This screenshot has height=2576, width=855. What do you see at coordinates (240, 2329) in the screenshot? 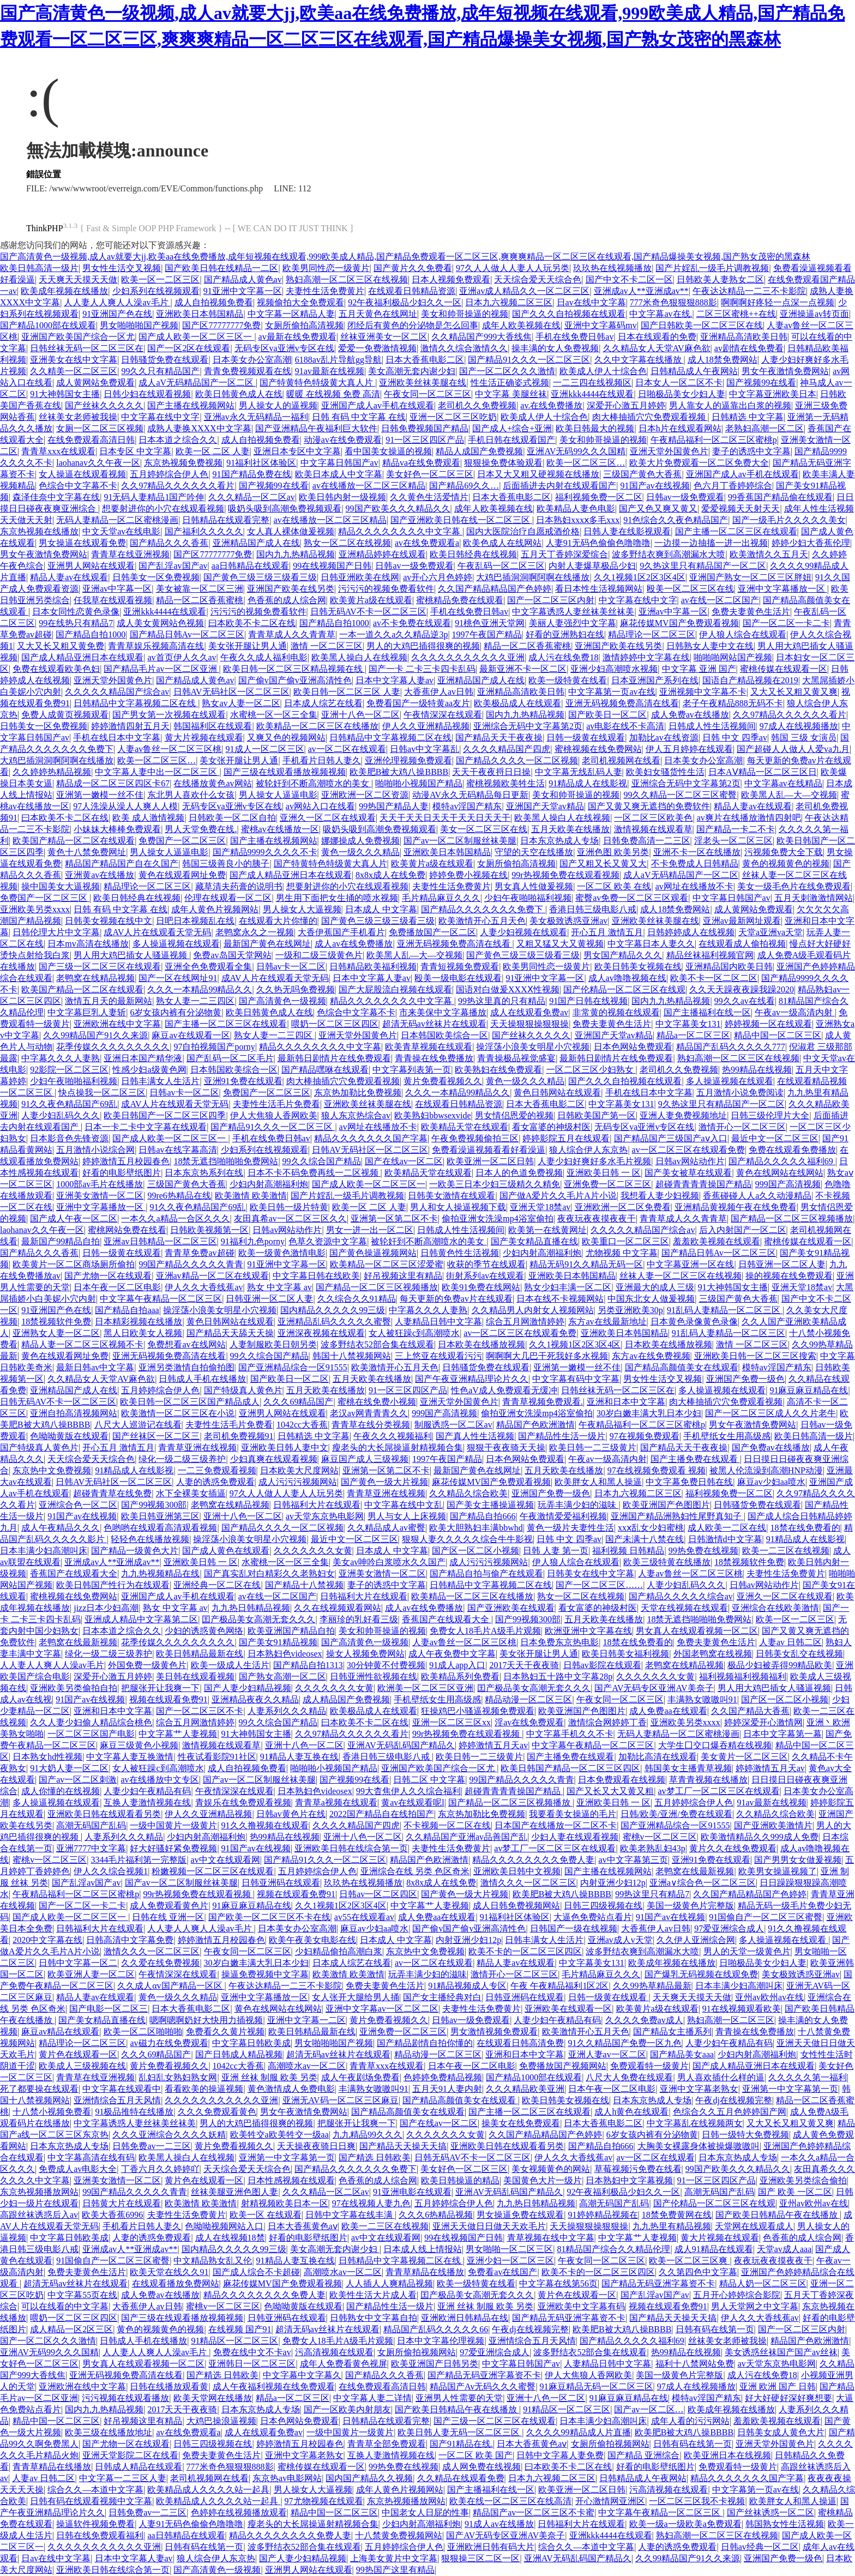
I see `在线视频 国产91` at bounding box center [240, 2329].